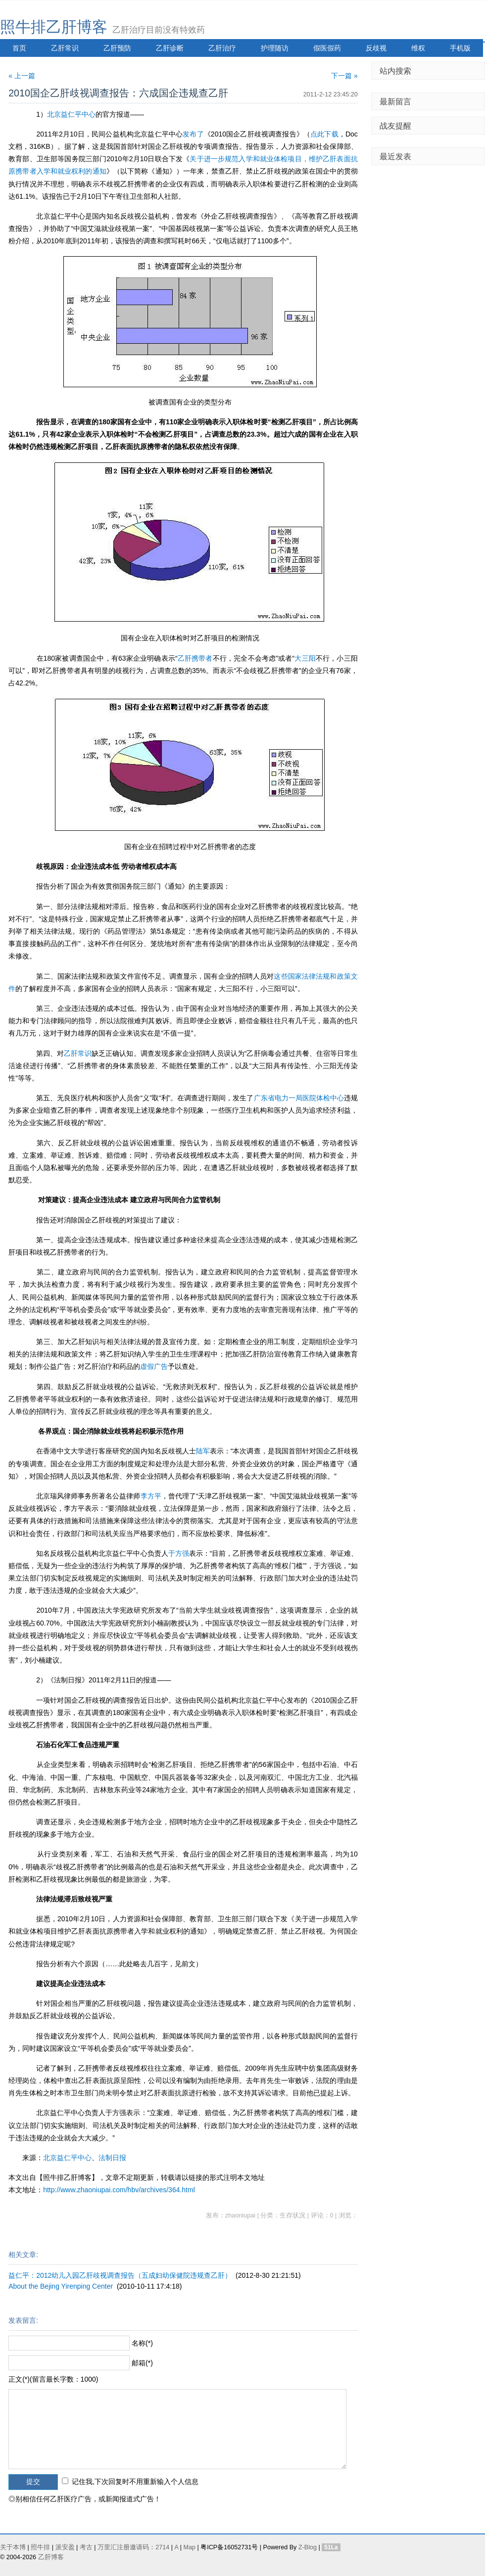  What do you see at coordinates (418, 48) in the screenshot?
I see `维权` at bounding box center [418, 48].